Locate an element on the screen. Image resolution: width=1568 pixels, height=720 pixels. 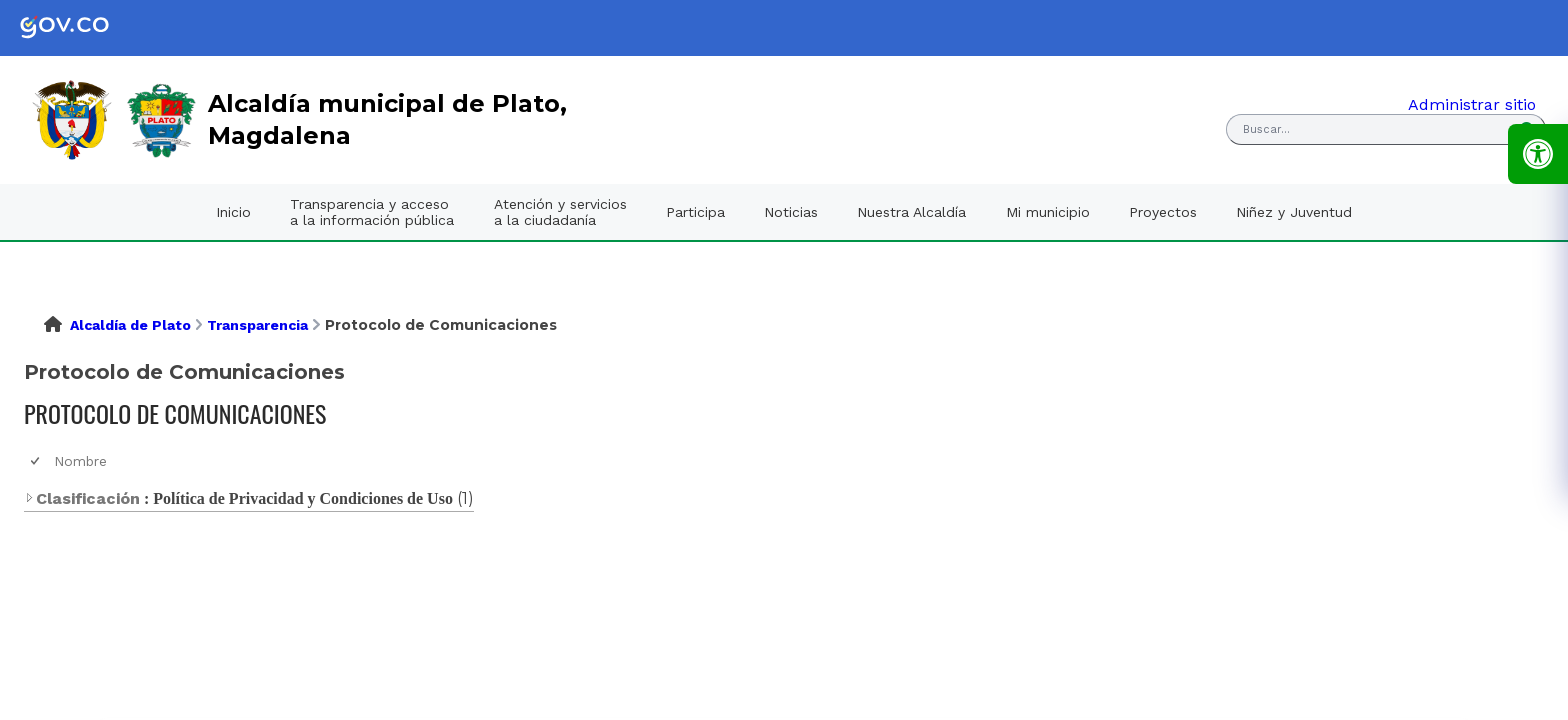
Inicio is located at coordinates (233, 212).